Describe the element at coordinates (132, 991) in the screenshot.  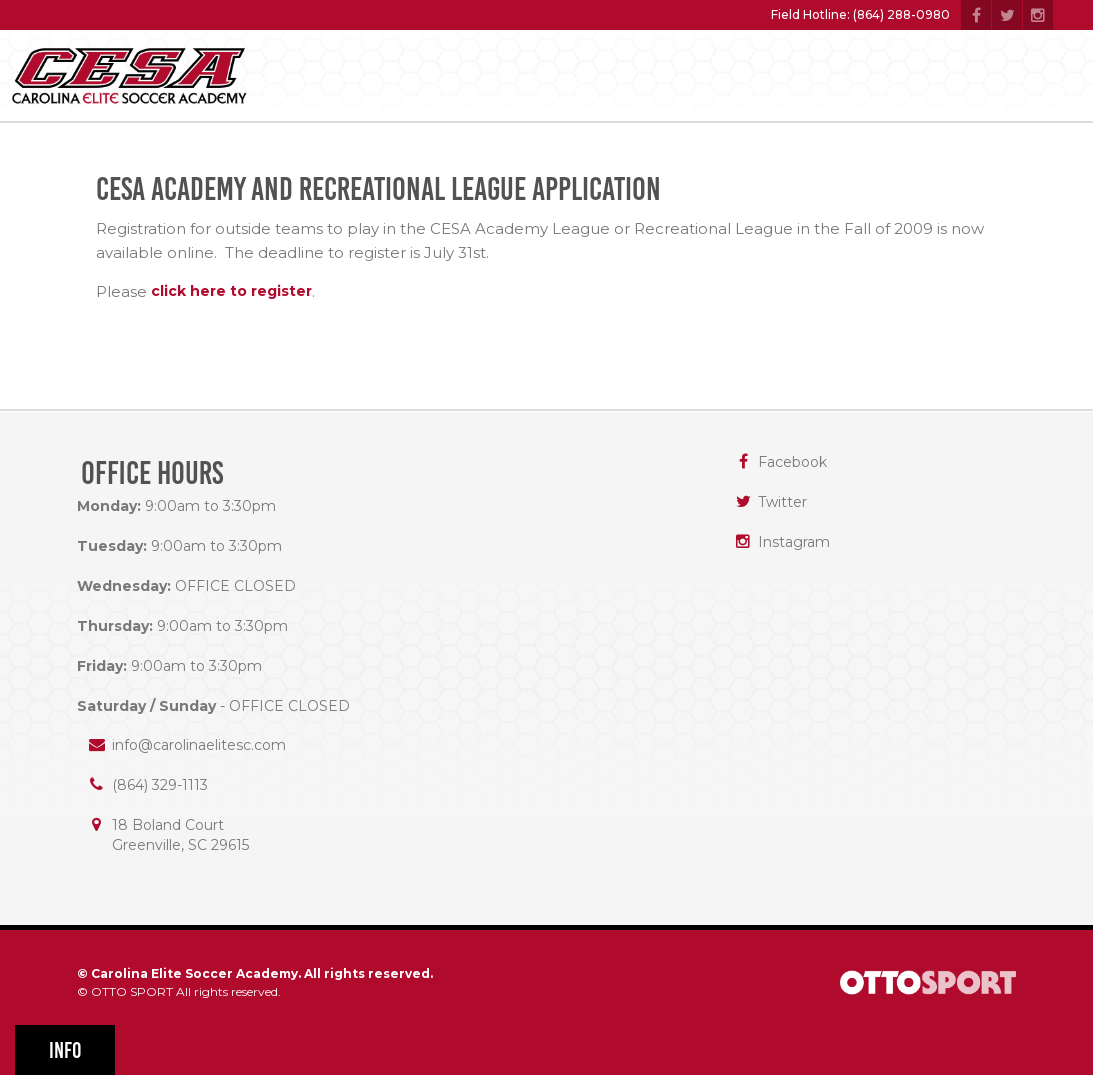
I see `OTTO SPORT` at that location.